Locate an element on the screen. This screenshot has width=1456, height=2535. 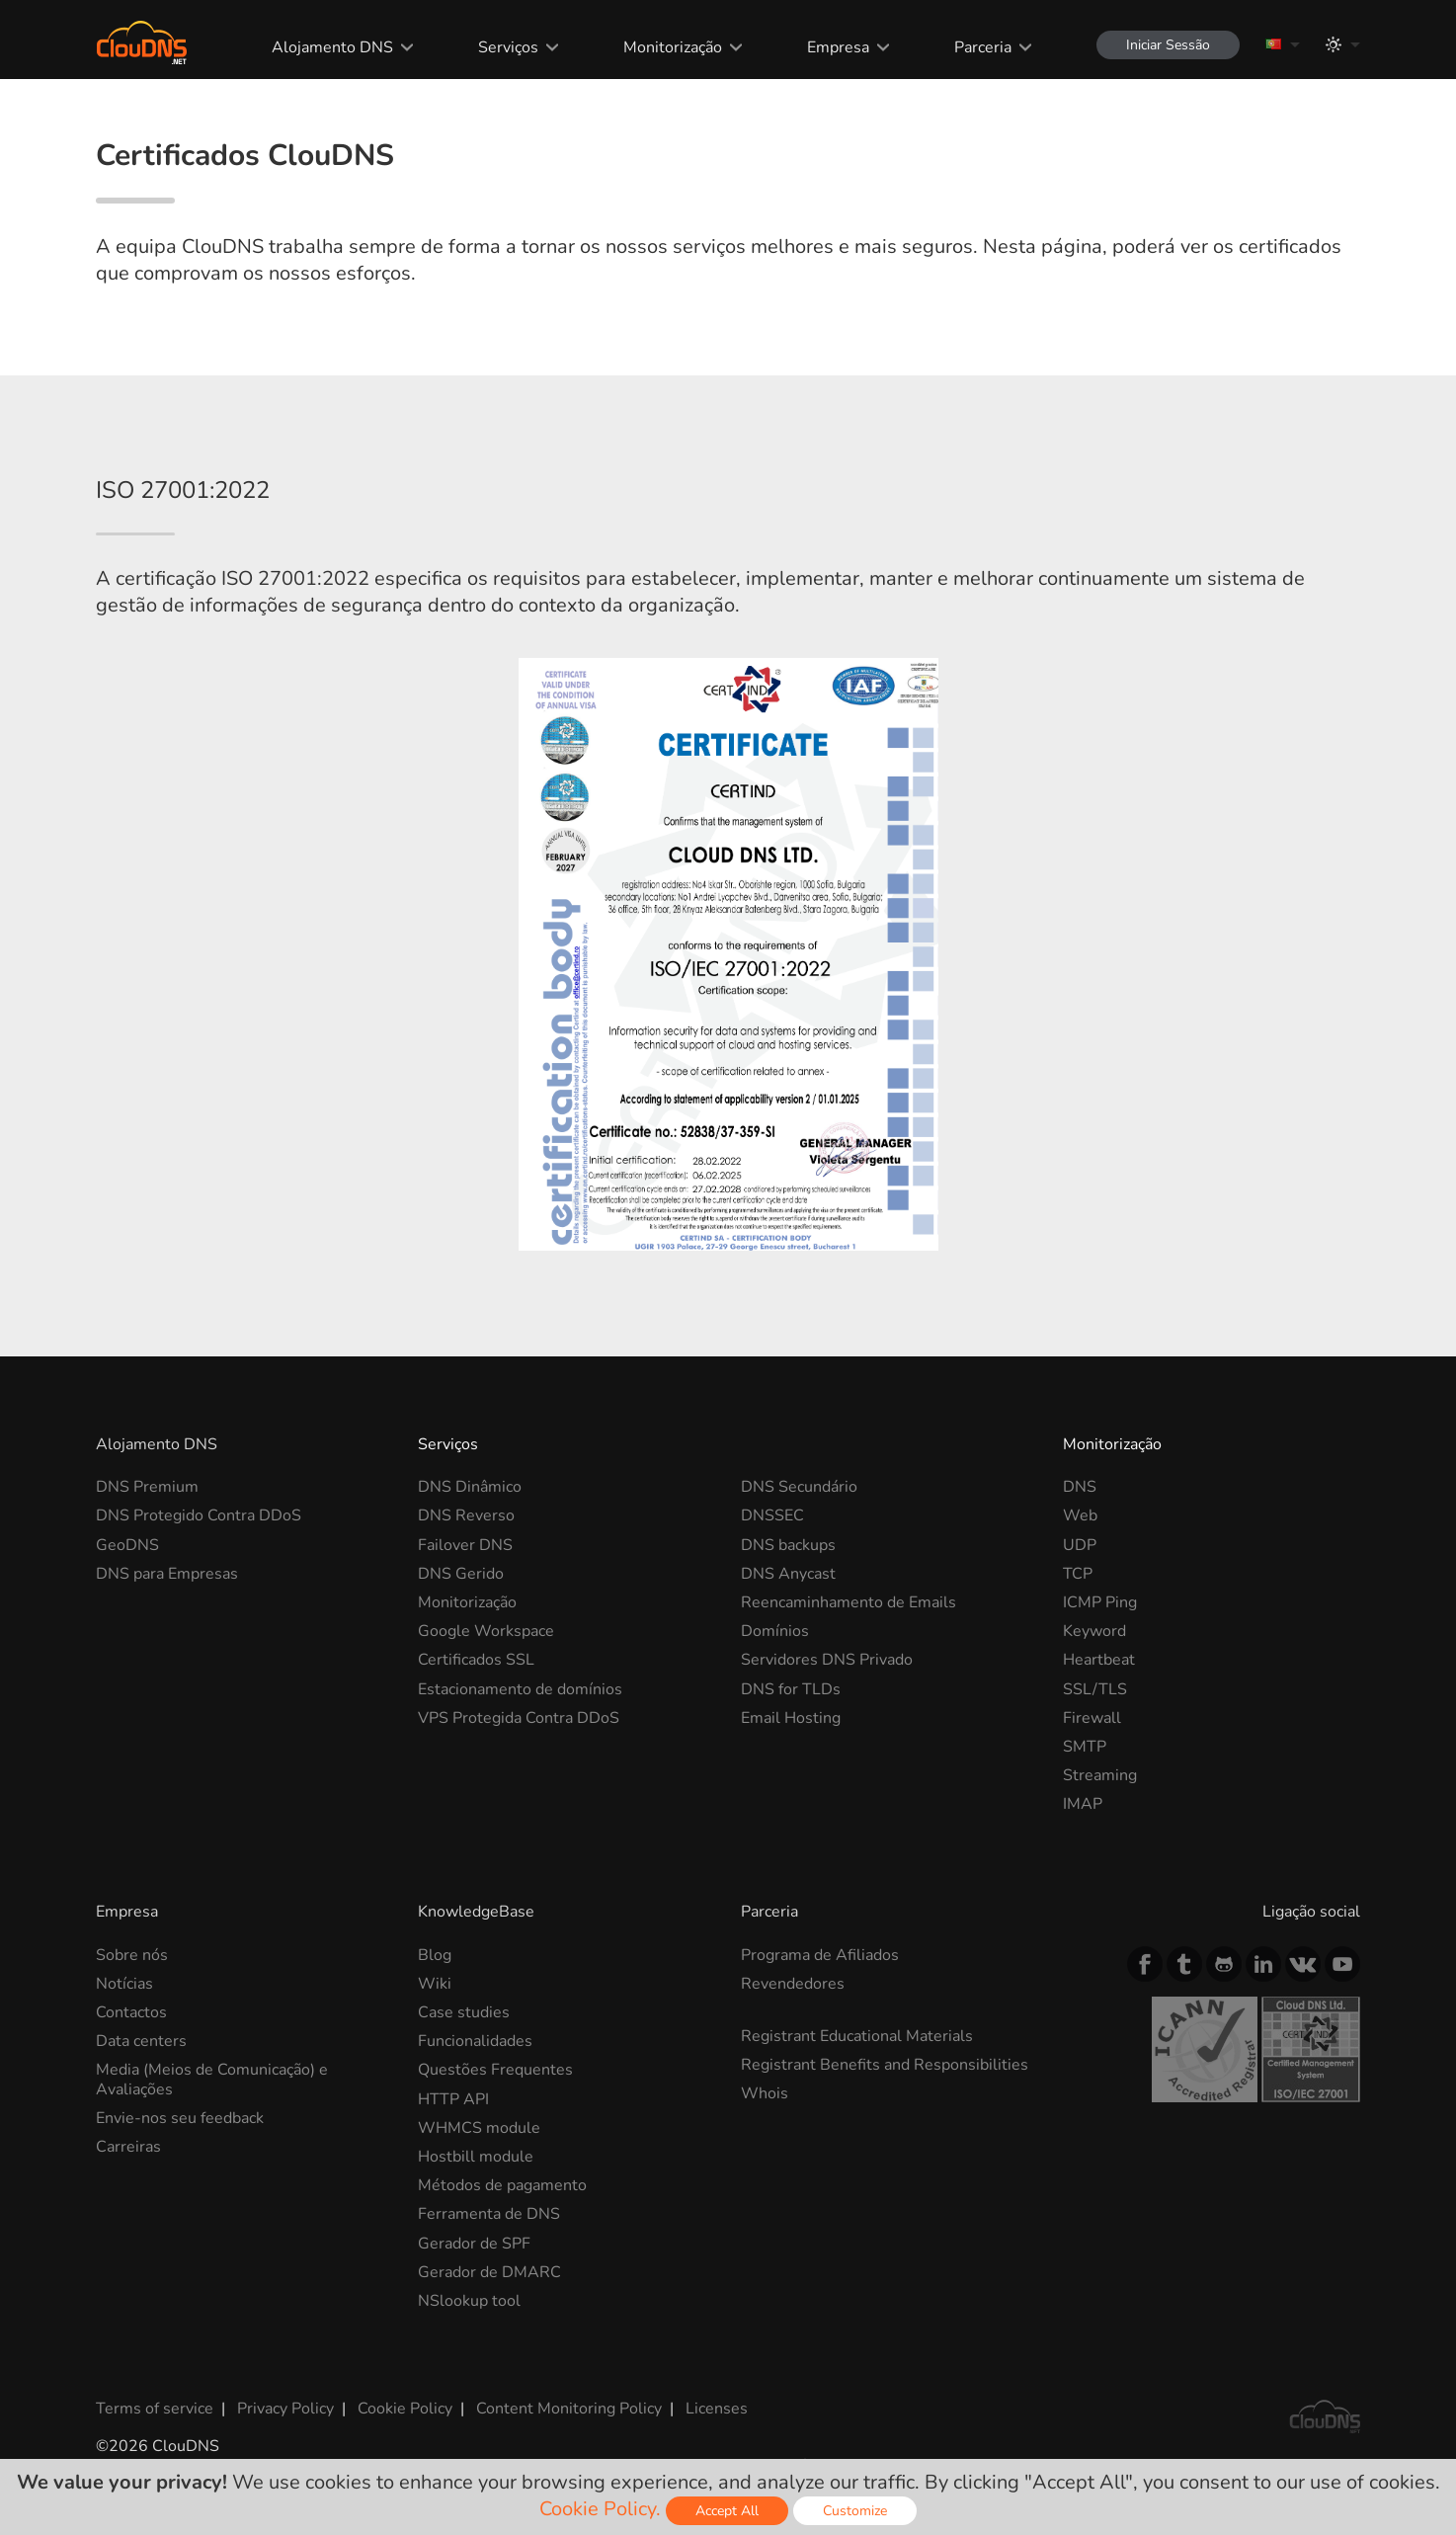
Blog is located at coordinates (434, 1955).